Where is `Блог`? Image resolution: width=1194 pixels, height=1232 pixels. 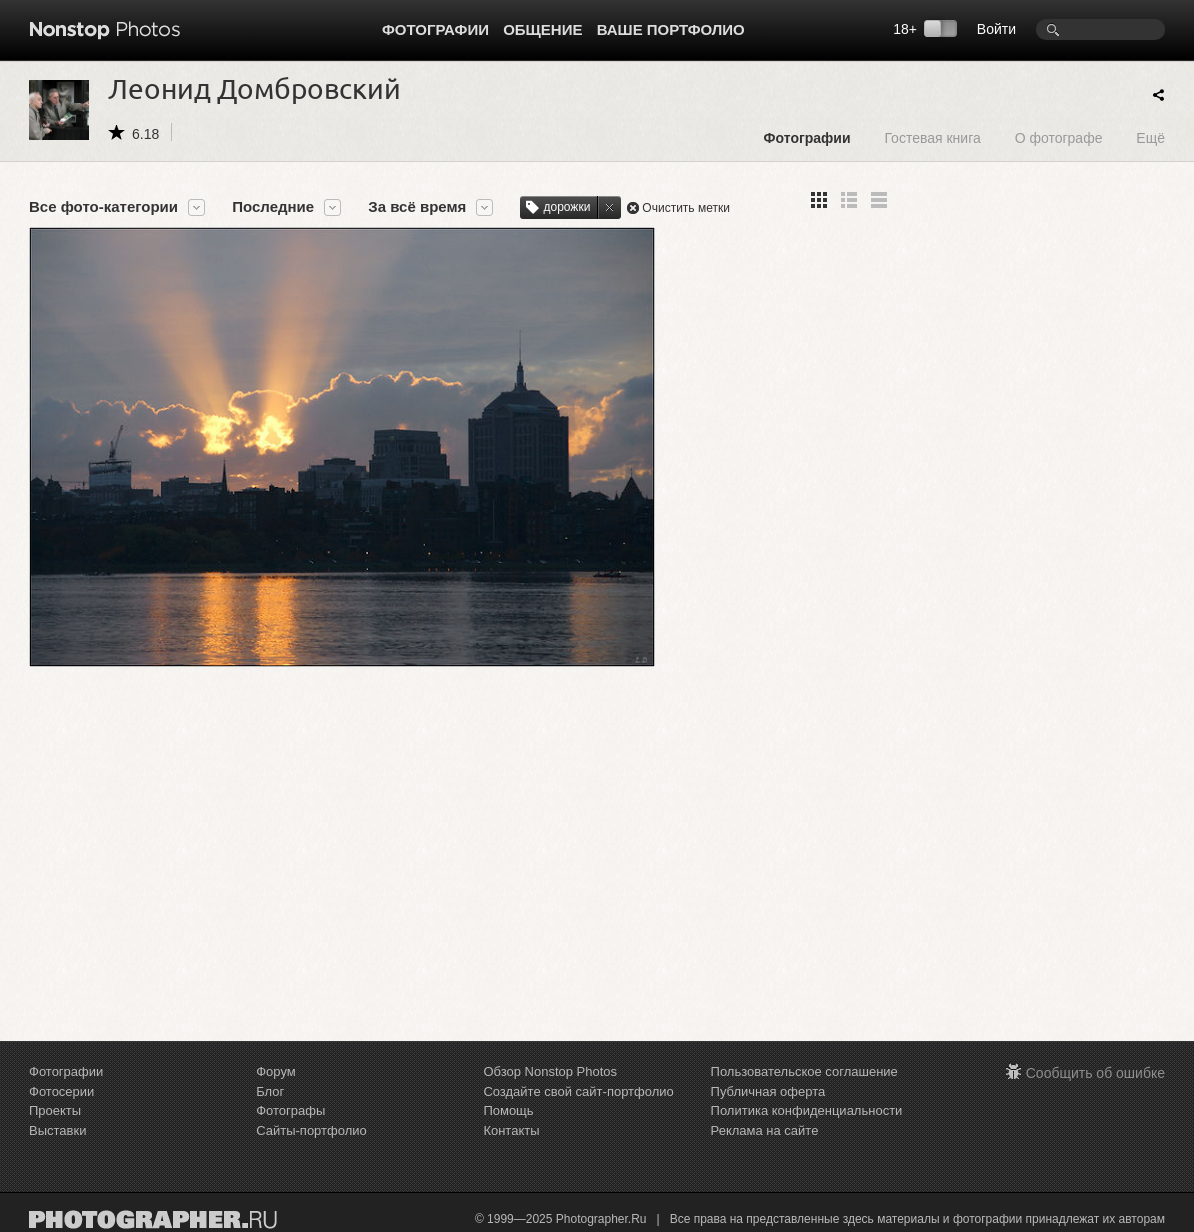 Блог is located at coordinates (270, 1091).